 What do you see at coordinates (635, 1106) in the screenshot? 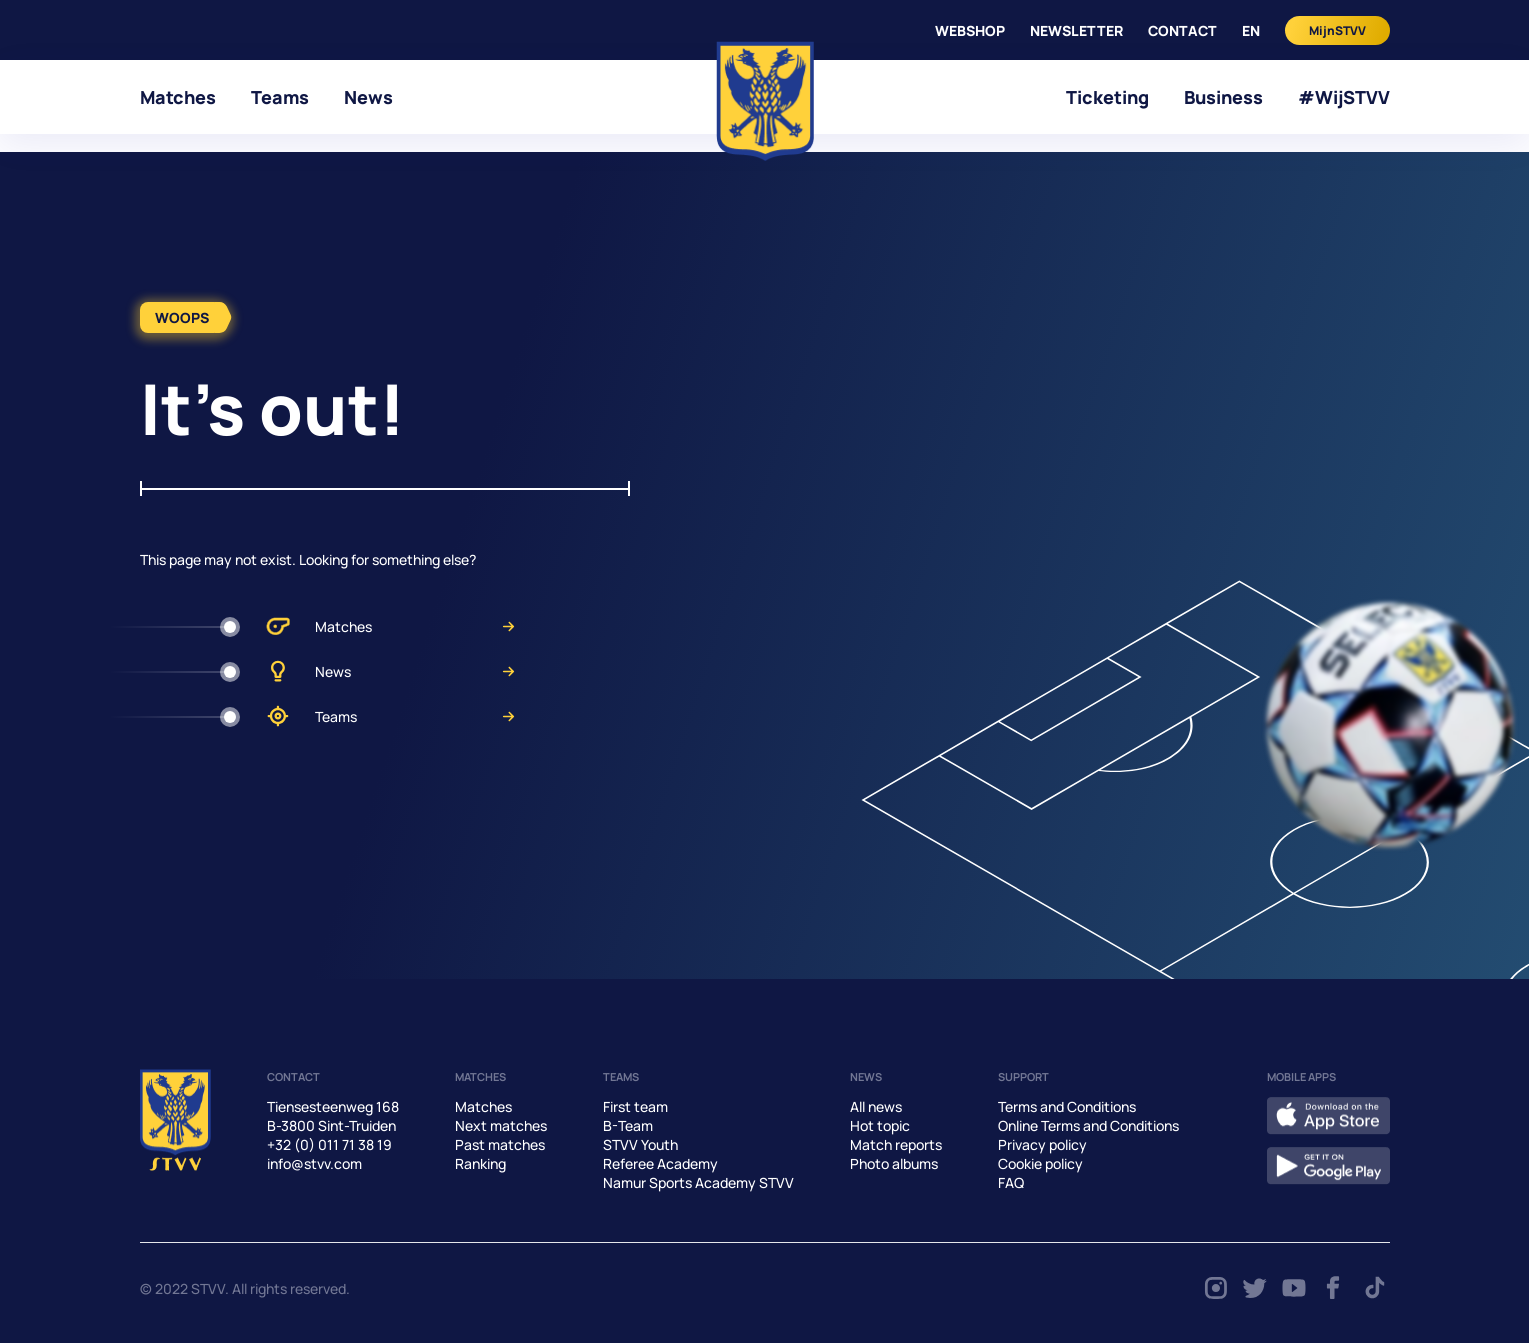
I see `First team` at bounding box center [635, 1106].